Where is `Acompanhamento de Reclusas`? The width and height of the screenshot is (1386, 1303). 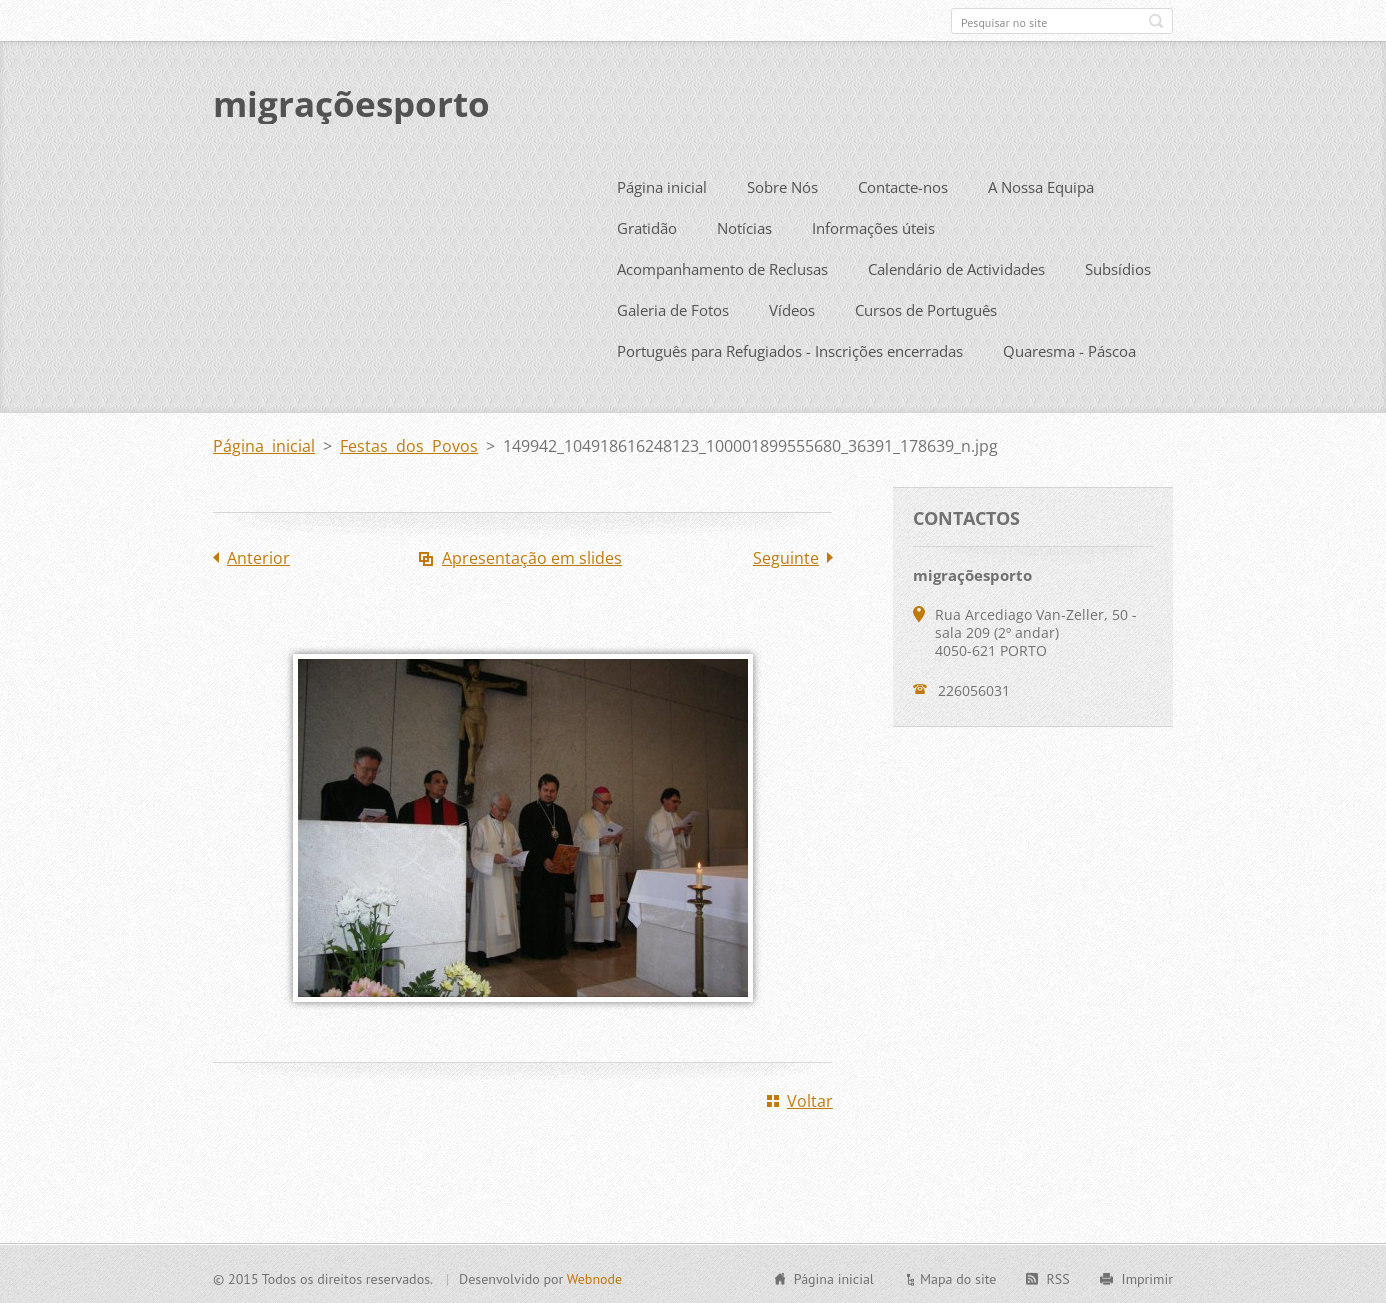
Acompanhamento de Reclusas is located at coordinates (722, 266).